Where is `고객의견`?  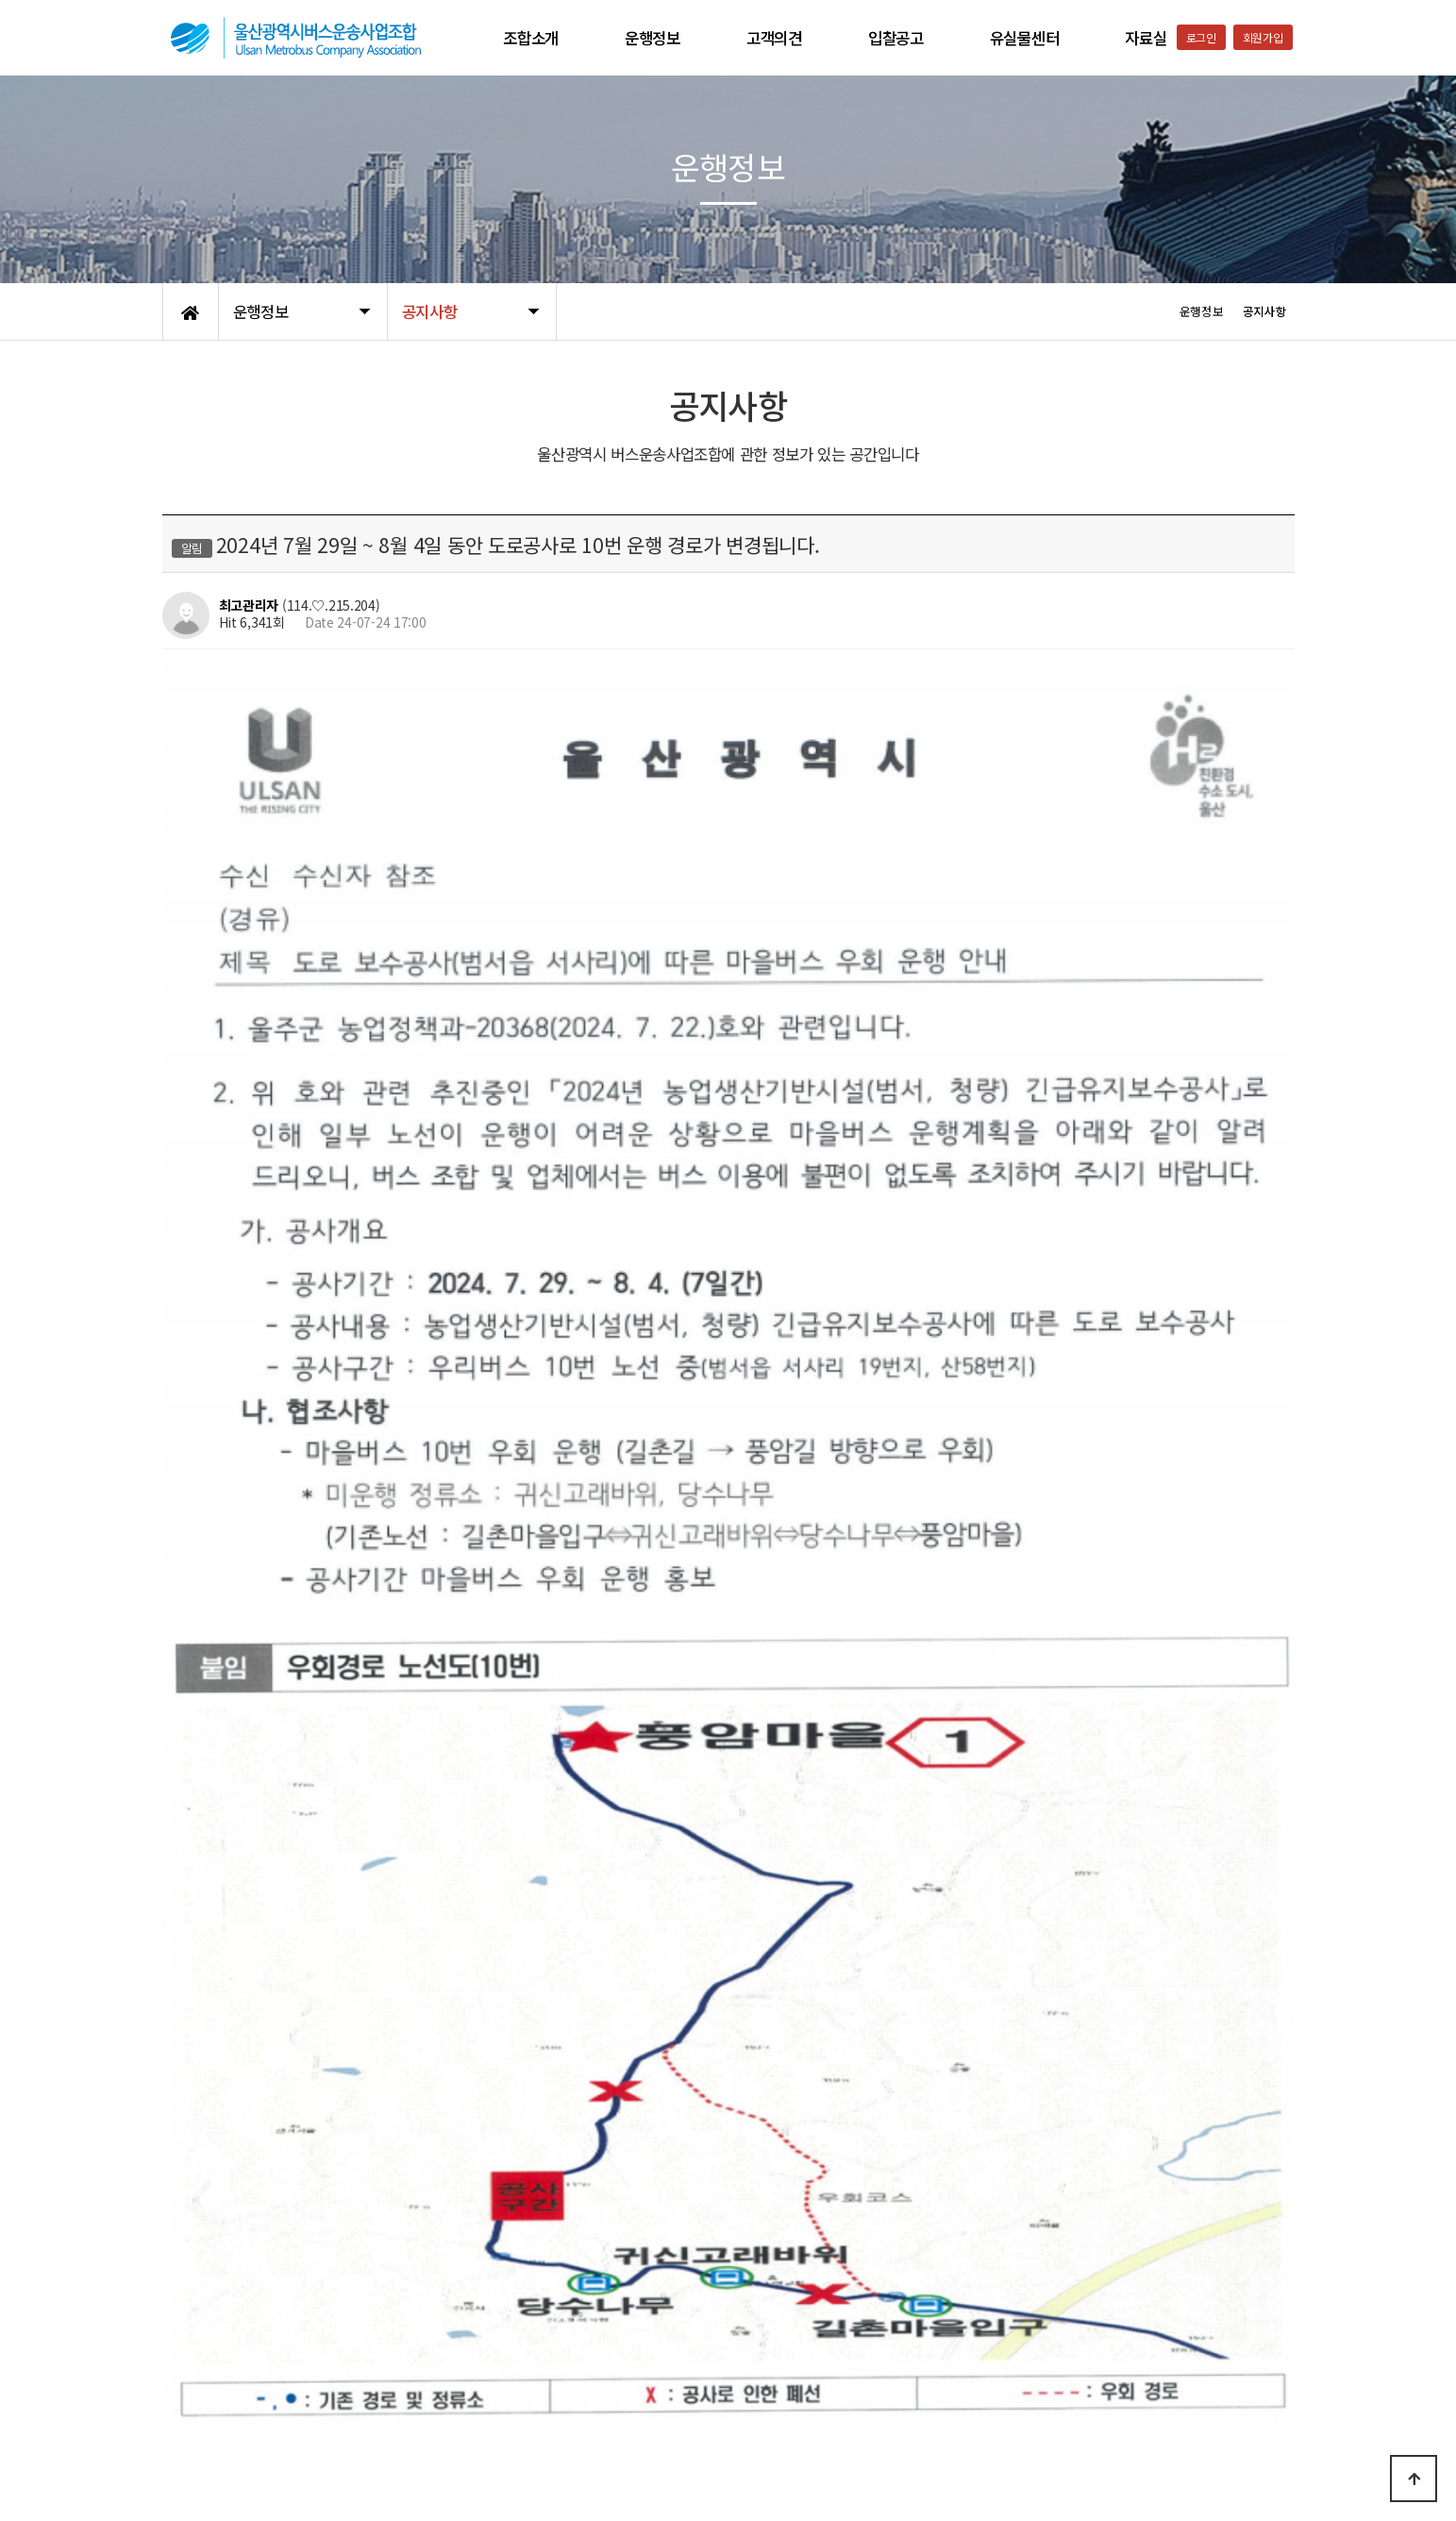 고객의견 is located at coordinates (774, 37).